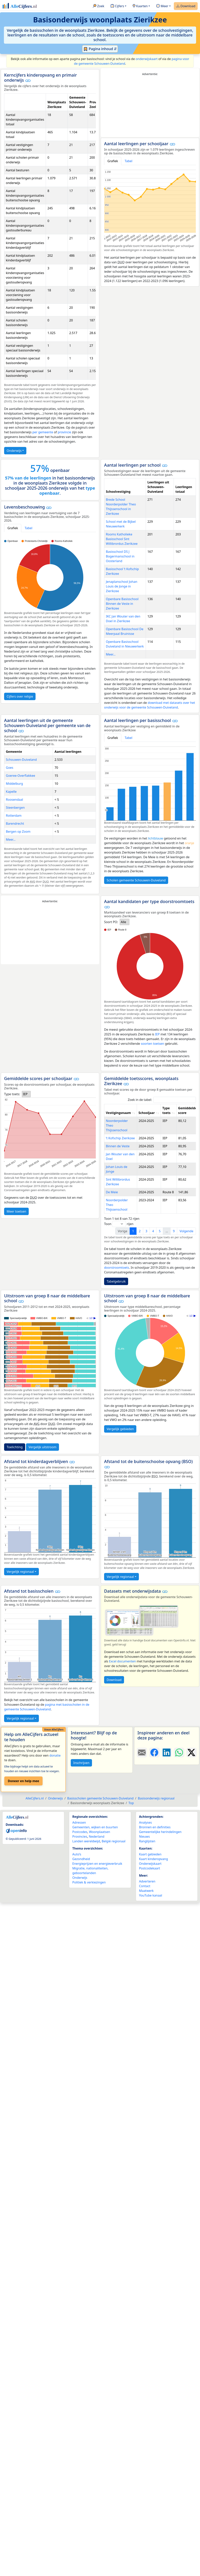 Image resolution: width=200 pixels, height=2576 pixels. Describe the element at coordinates (116, 1263) in the screenshot. I see `doorstroomtoets` at that location.